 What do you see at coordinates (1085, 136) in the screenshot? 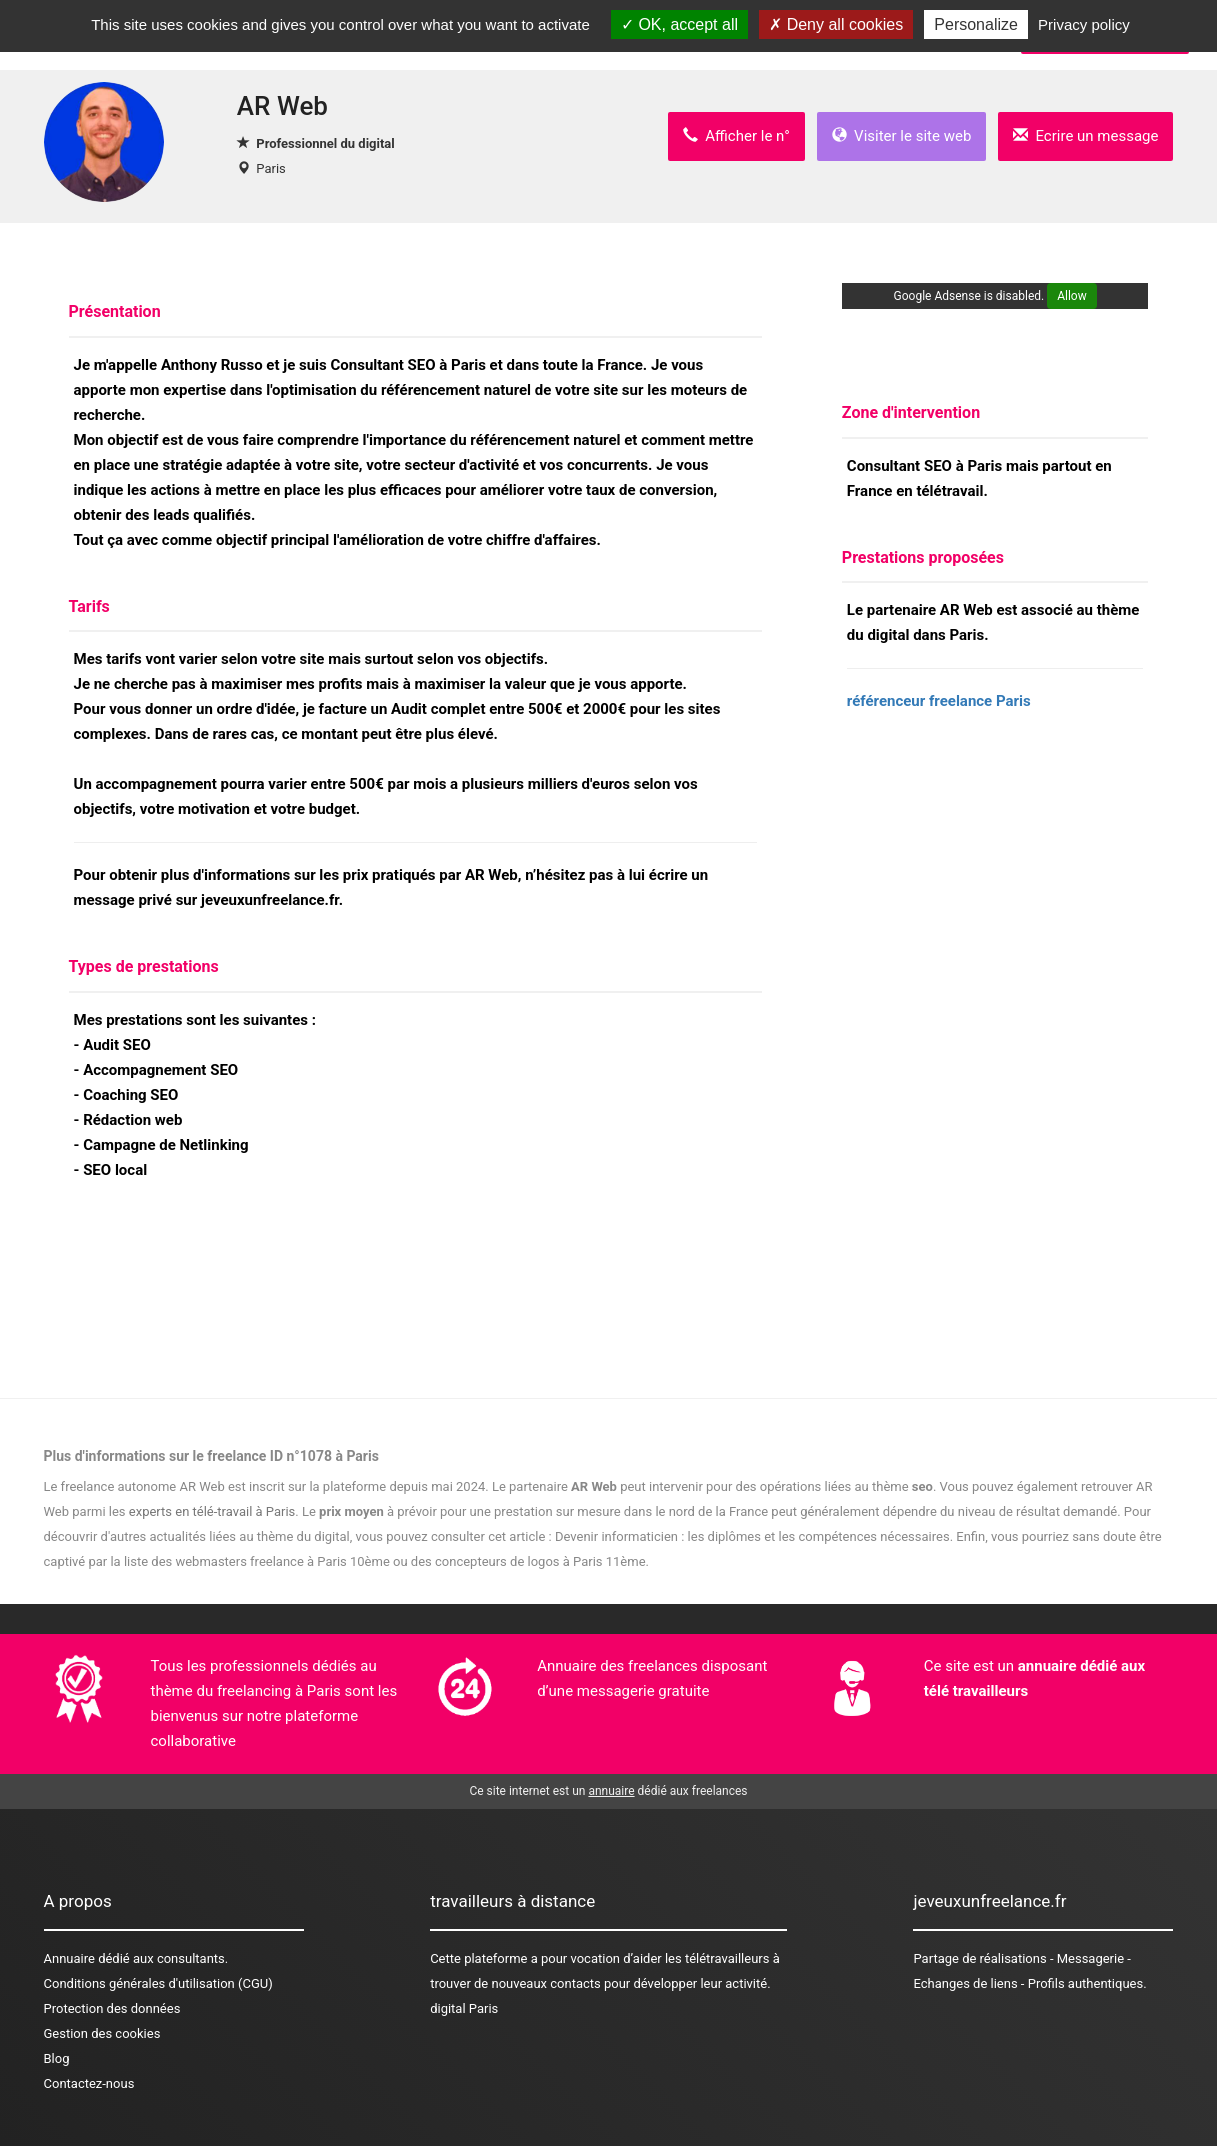
I see `Ecrire un message` at bounding box center [1085, 136].